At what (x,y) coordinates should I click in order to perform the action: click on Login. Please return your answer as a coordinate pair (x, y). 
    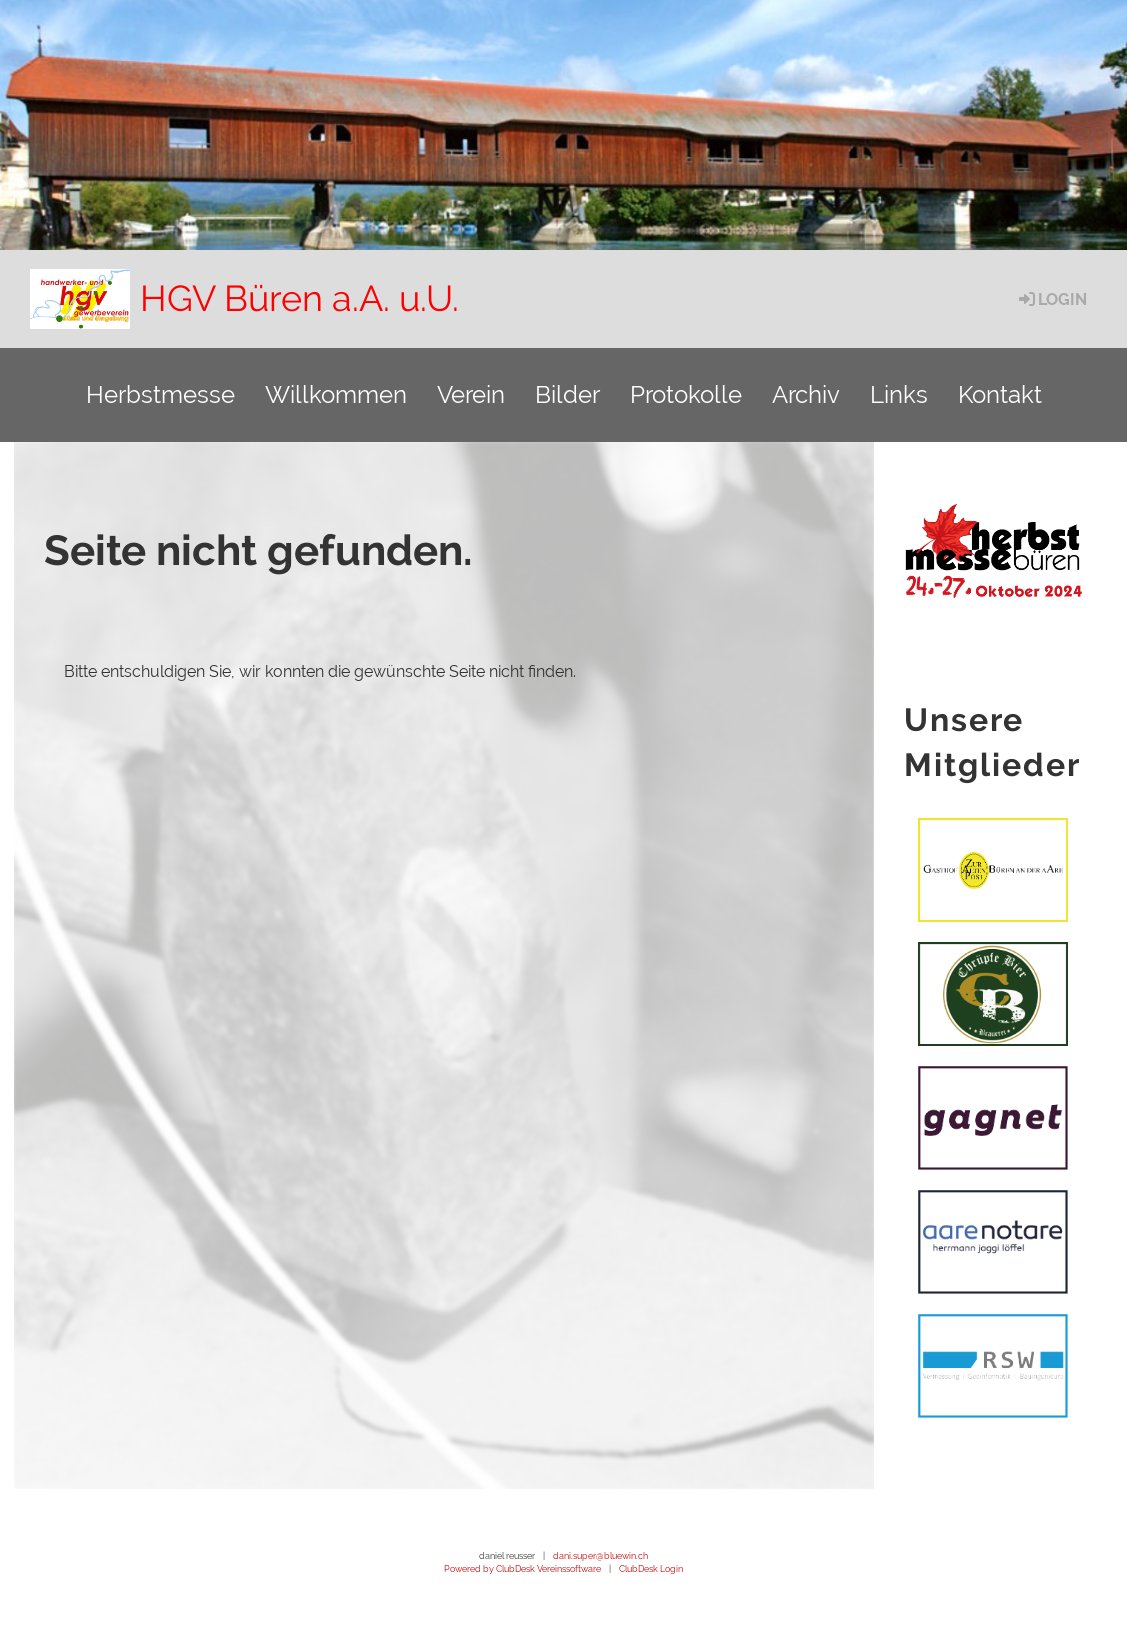
    Looking at the image, I should click on (1051, 299).